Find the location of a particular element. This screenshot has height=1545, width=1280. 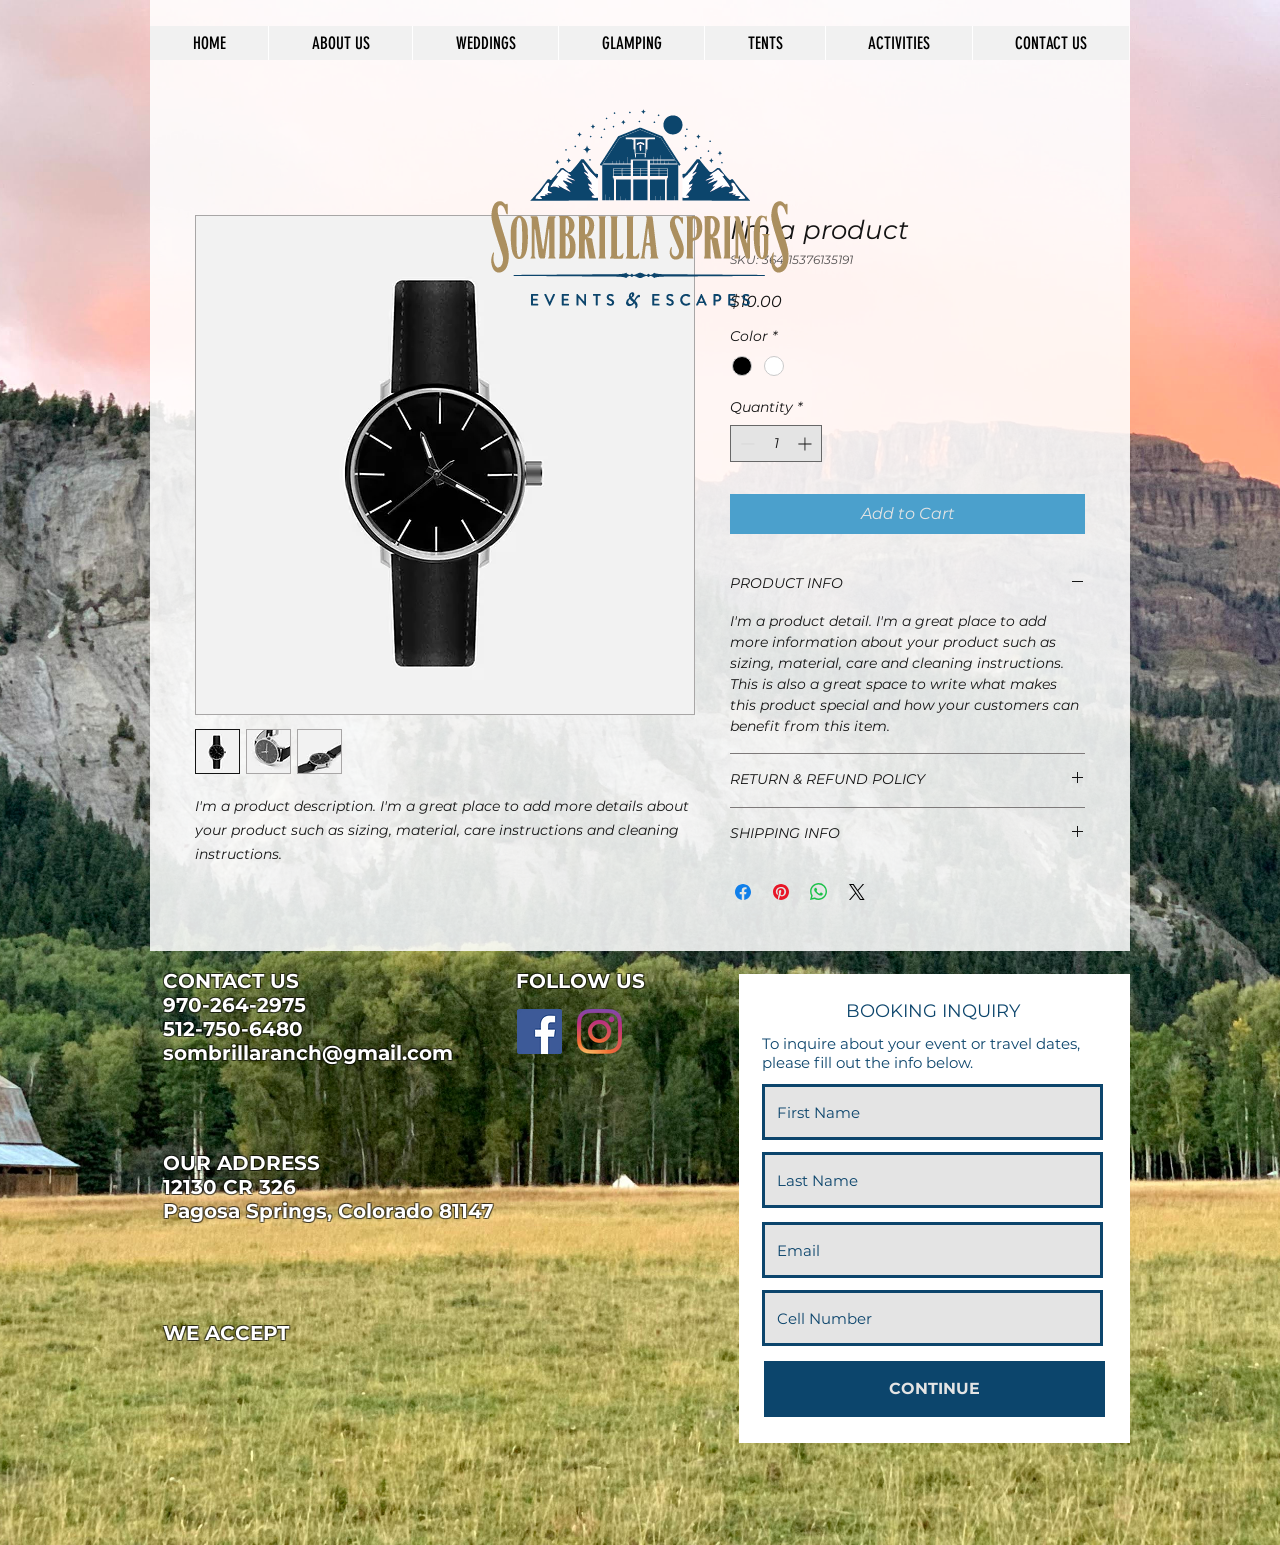

sombrillaranch@gmail.com is located at coordinates (308, 1053).